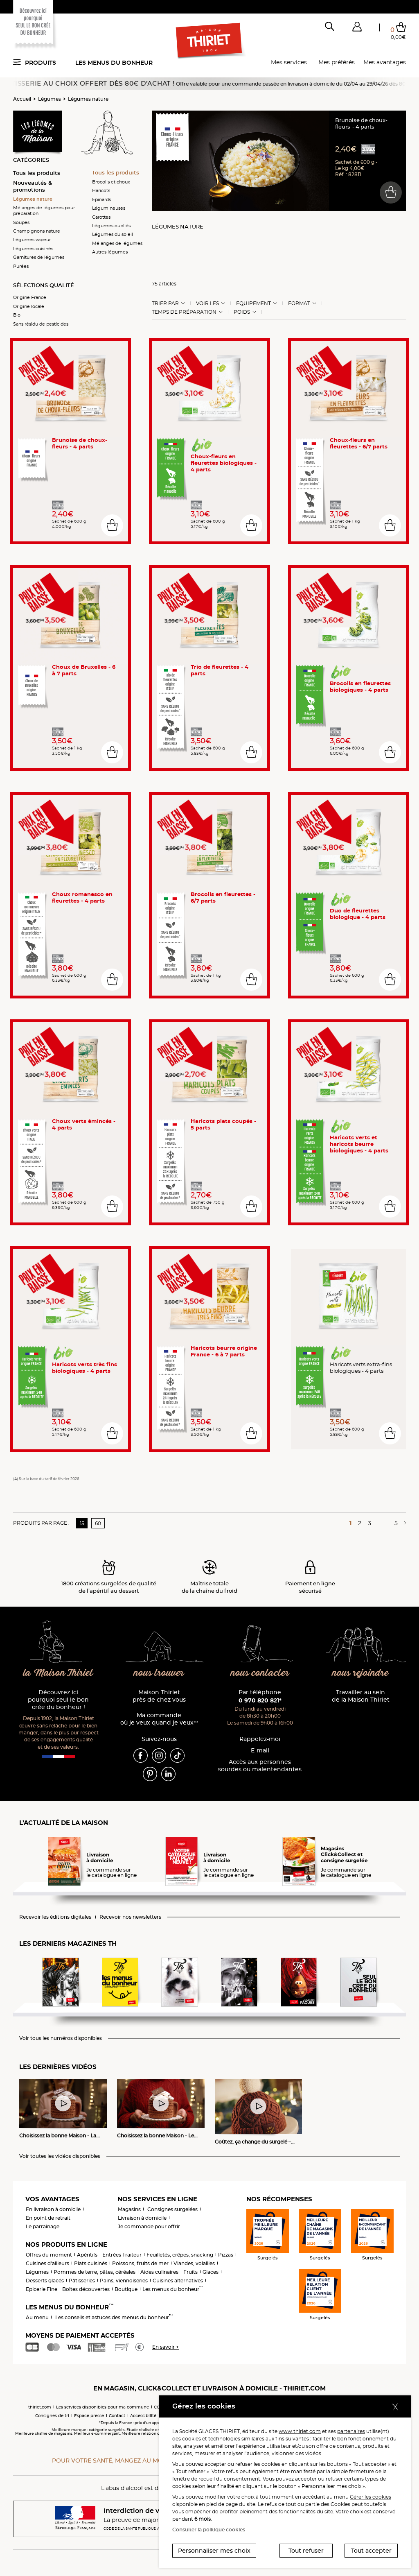 The width and height of the screenshot is (419, 2576). Describe the element at coordinates (32, 186) in the screenshot. I see `Nouveautés & promotions` at that location.